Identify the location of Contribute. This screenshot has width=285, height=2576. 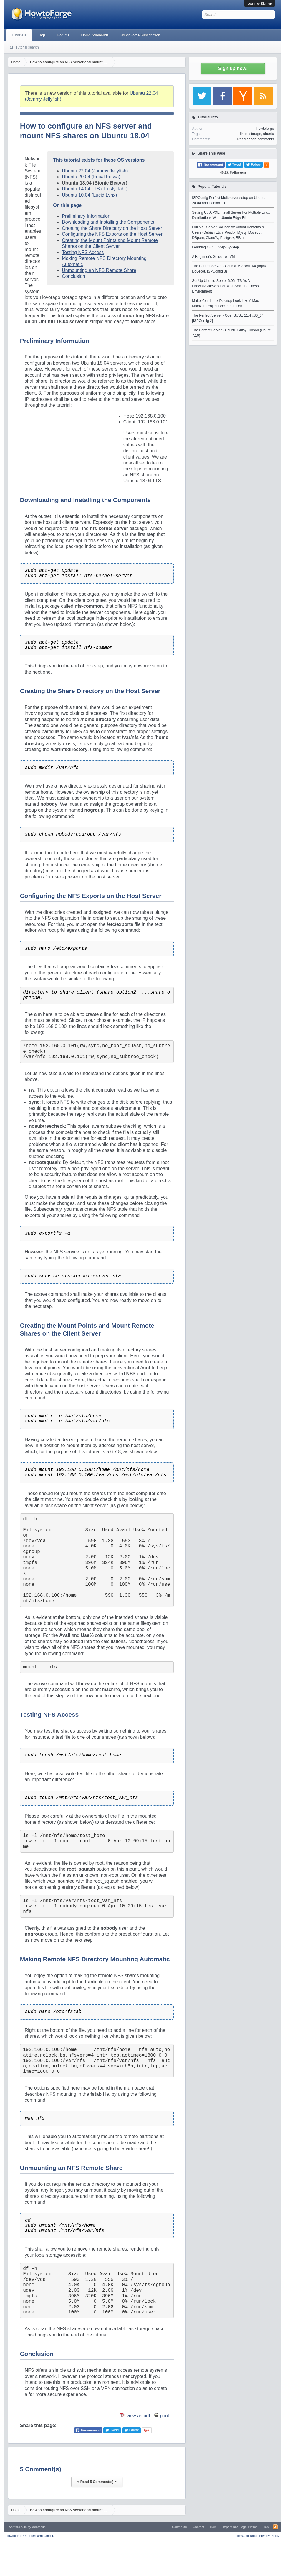
(179, 2527).